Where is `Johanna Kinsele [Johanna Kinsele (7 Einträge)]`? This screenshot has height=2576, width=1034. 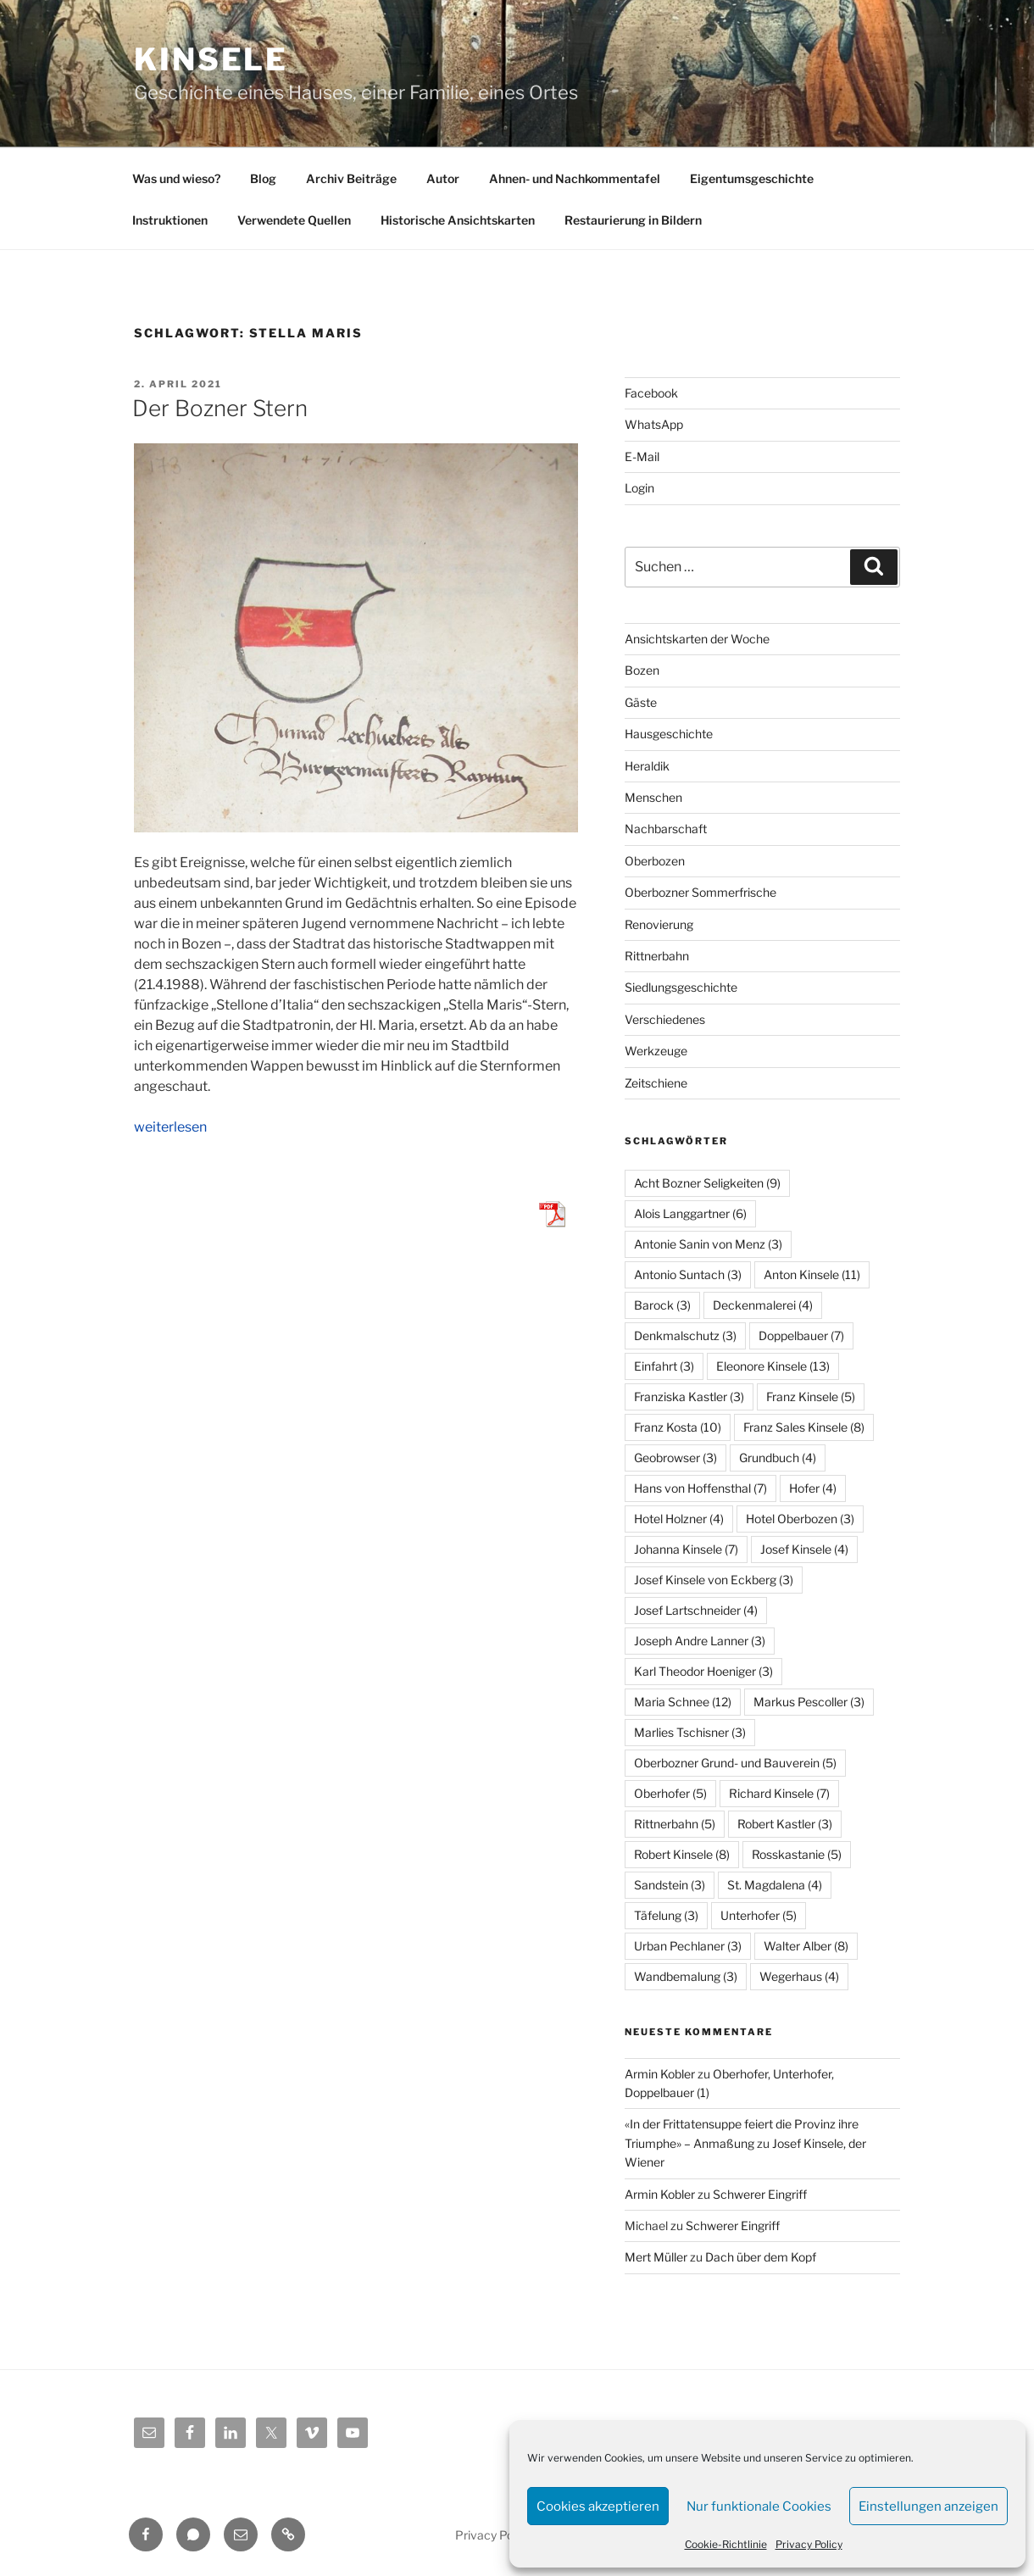
Johanna Kinsele [Johanna Kinsele (7 Einträge)] is located at coordinates (686, 1549).